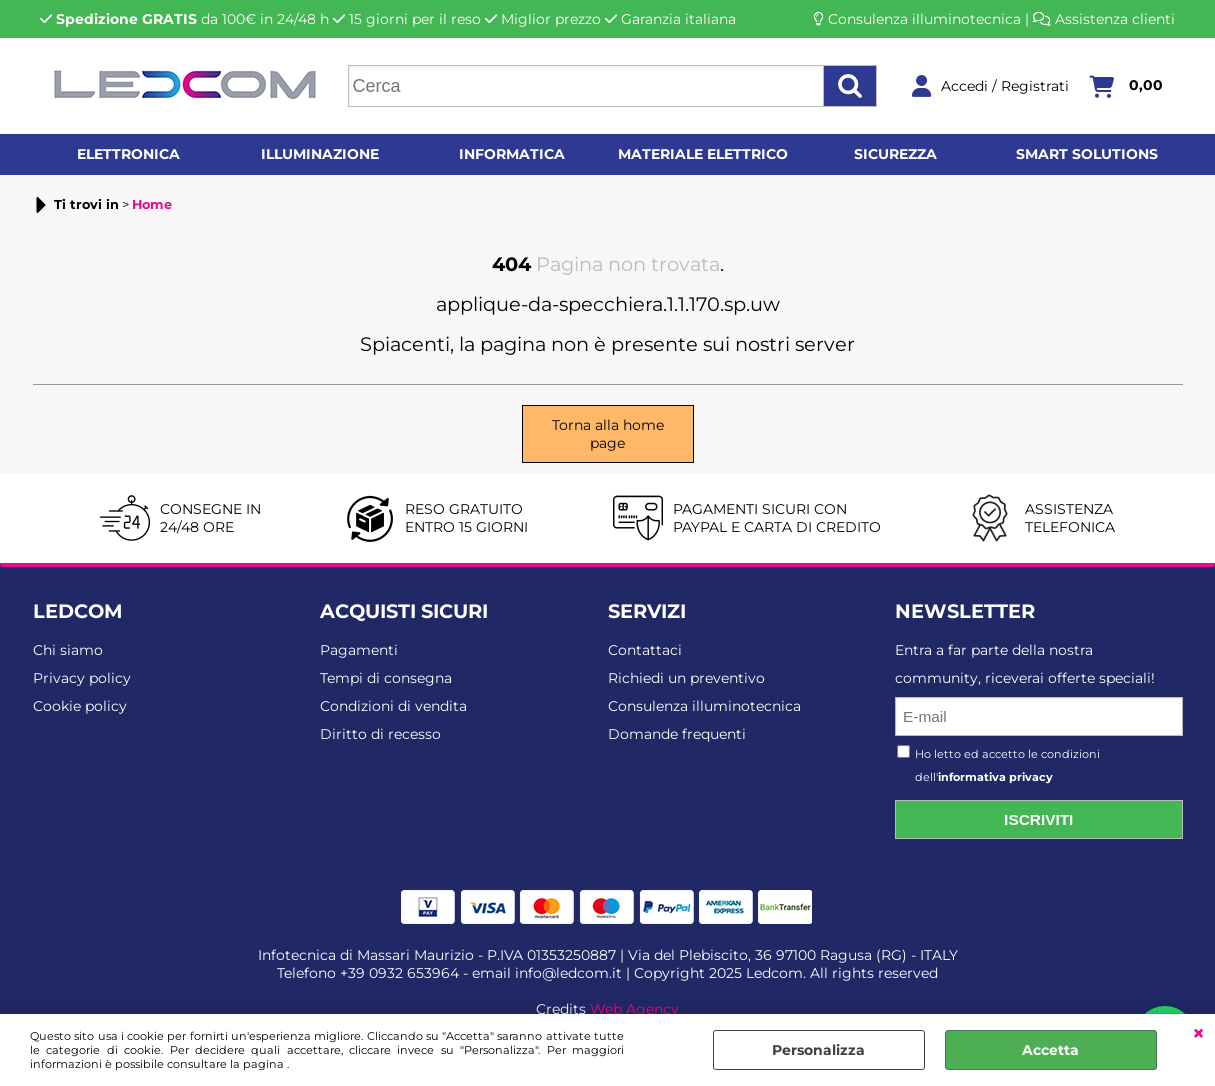  What do you see at coordinates (80, 706) in the screenshot?
I see `Cookie policy` at bounding box center [80, 706].